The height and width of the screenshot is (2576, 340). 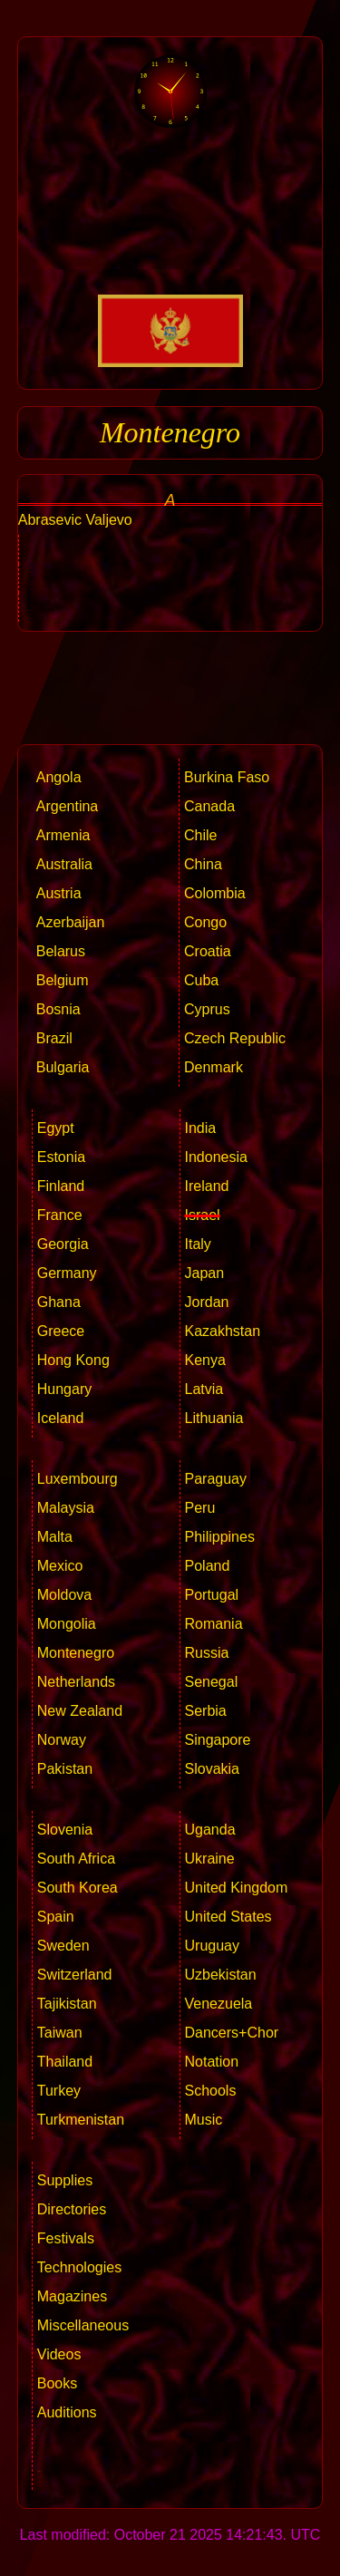 What do you see at coordinates (83, 2325) in the screenshot?
I see `Miscellaneous` at bounding box center [83, 2325].